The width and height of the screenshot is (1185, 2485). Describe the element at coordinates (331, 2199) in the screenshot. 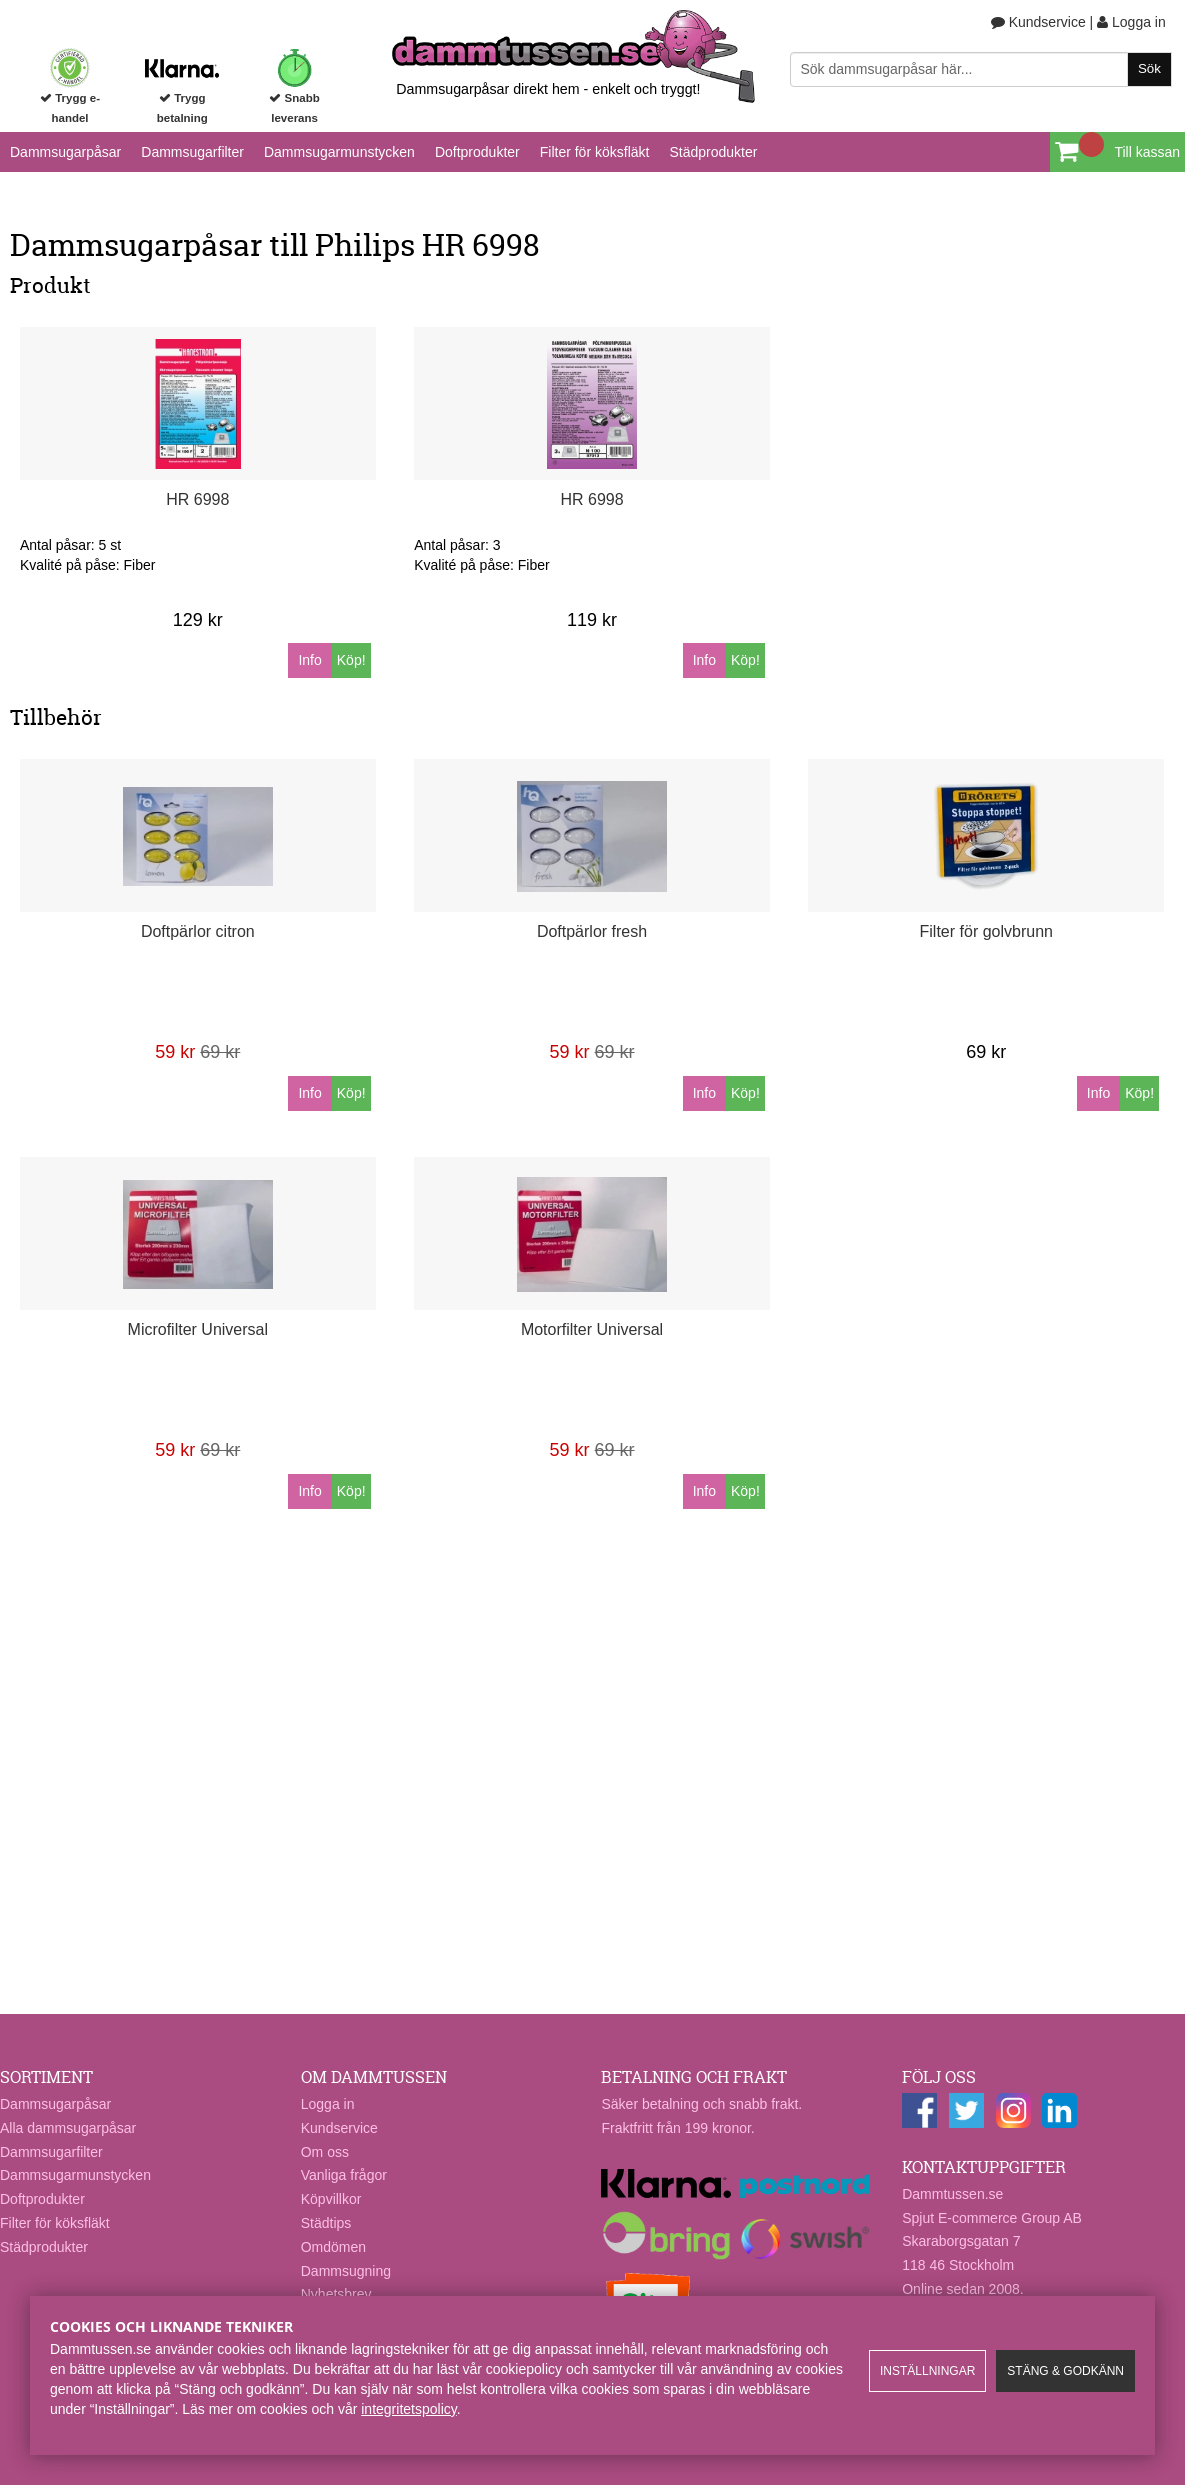

I see `Köpvillkor` at that location.